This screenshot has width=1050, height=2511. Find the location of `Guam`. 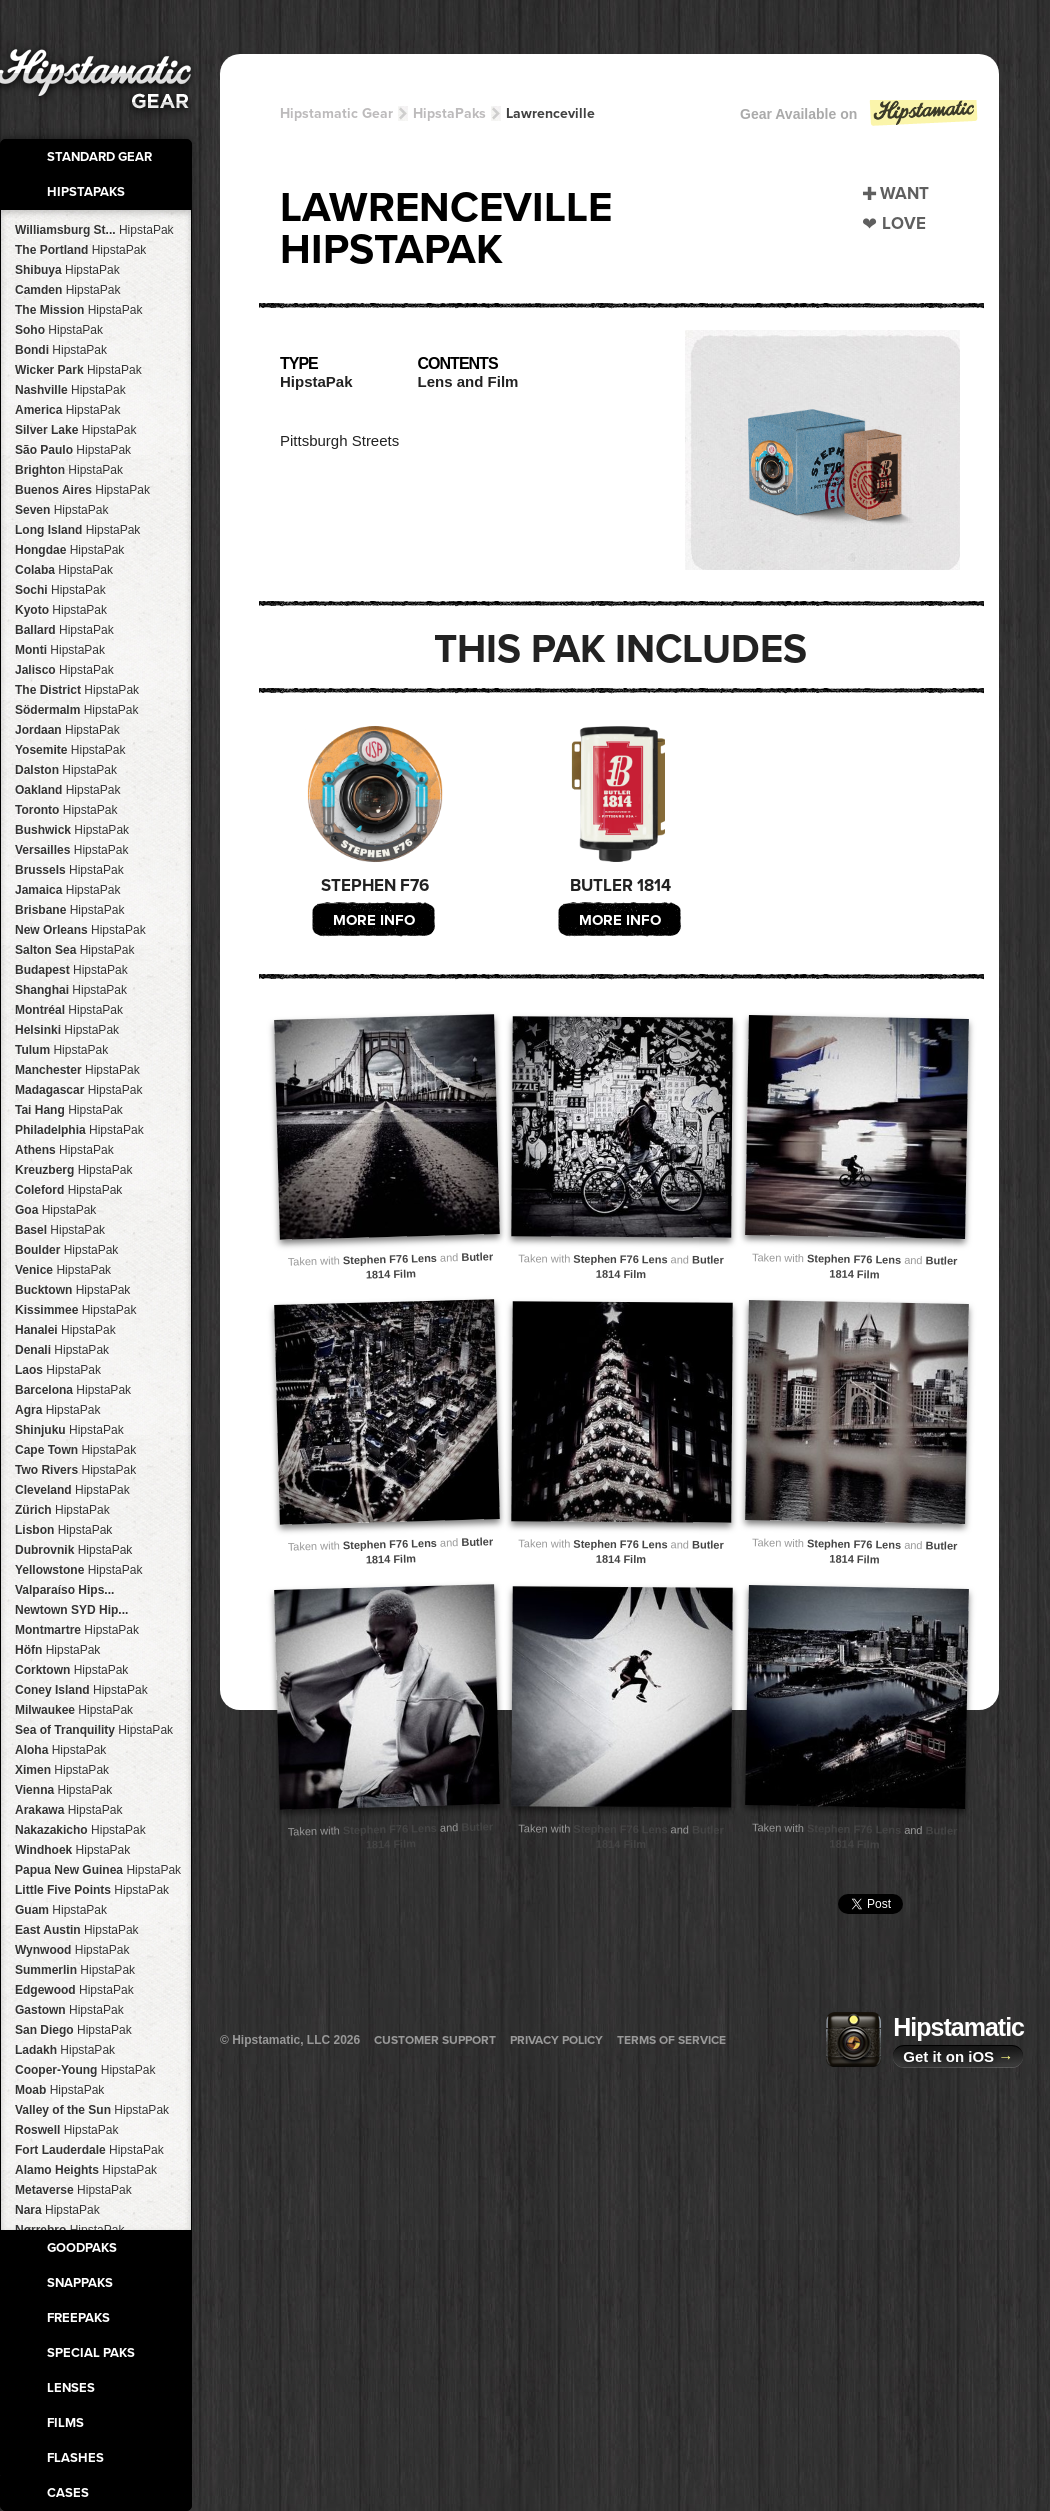

Guam is located at coordinates (61, 1910).